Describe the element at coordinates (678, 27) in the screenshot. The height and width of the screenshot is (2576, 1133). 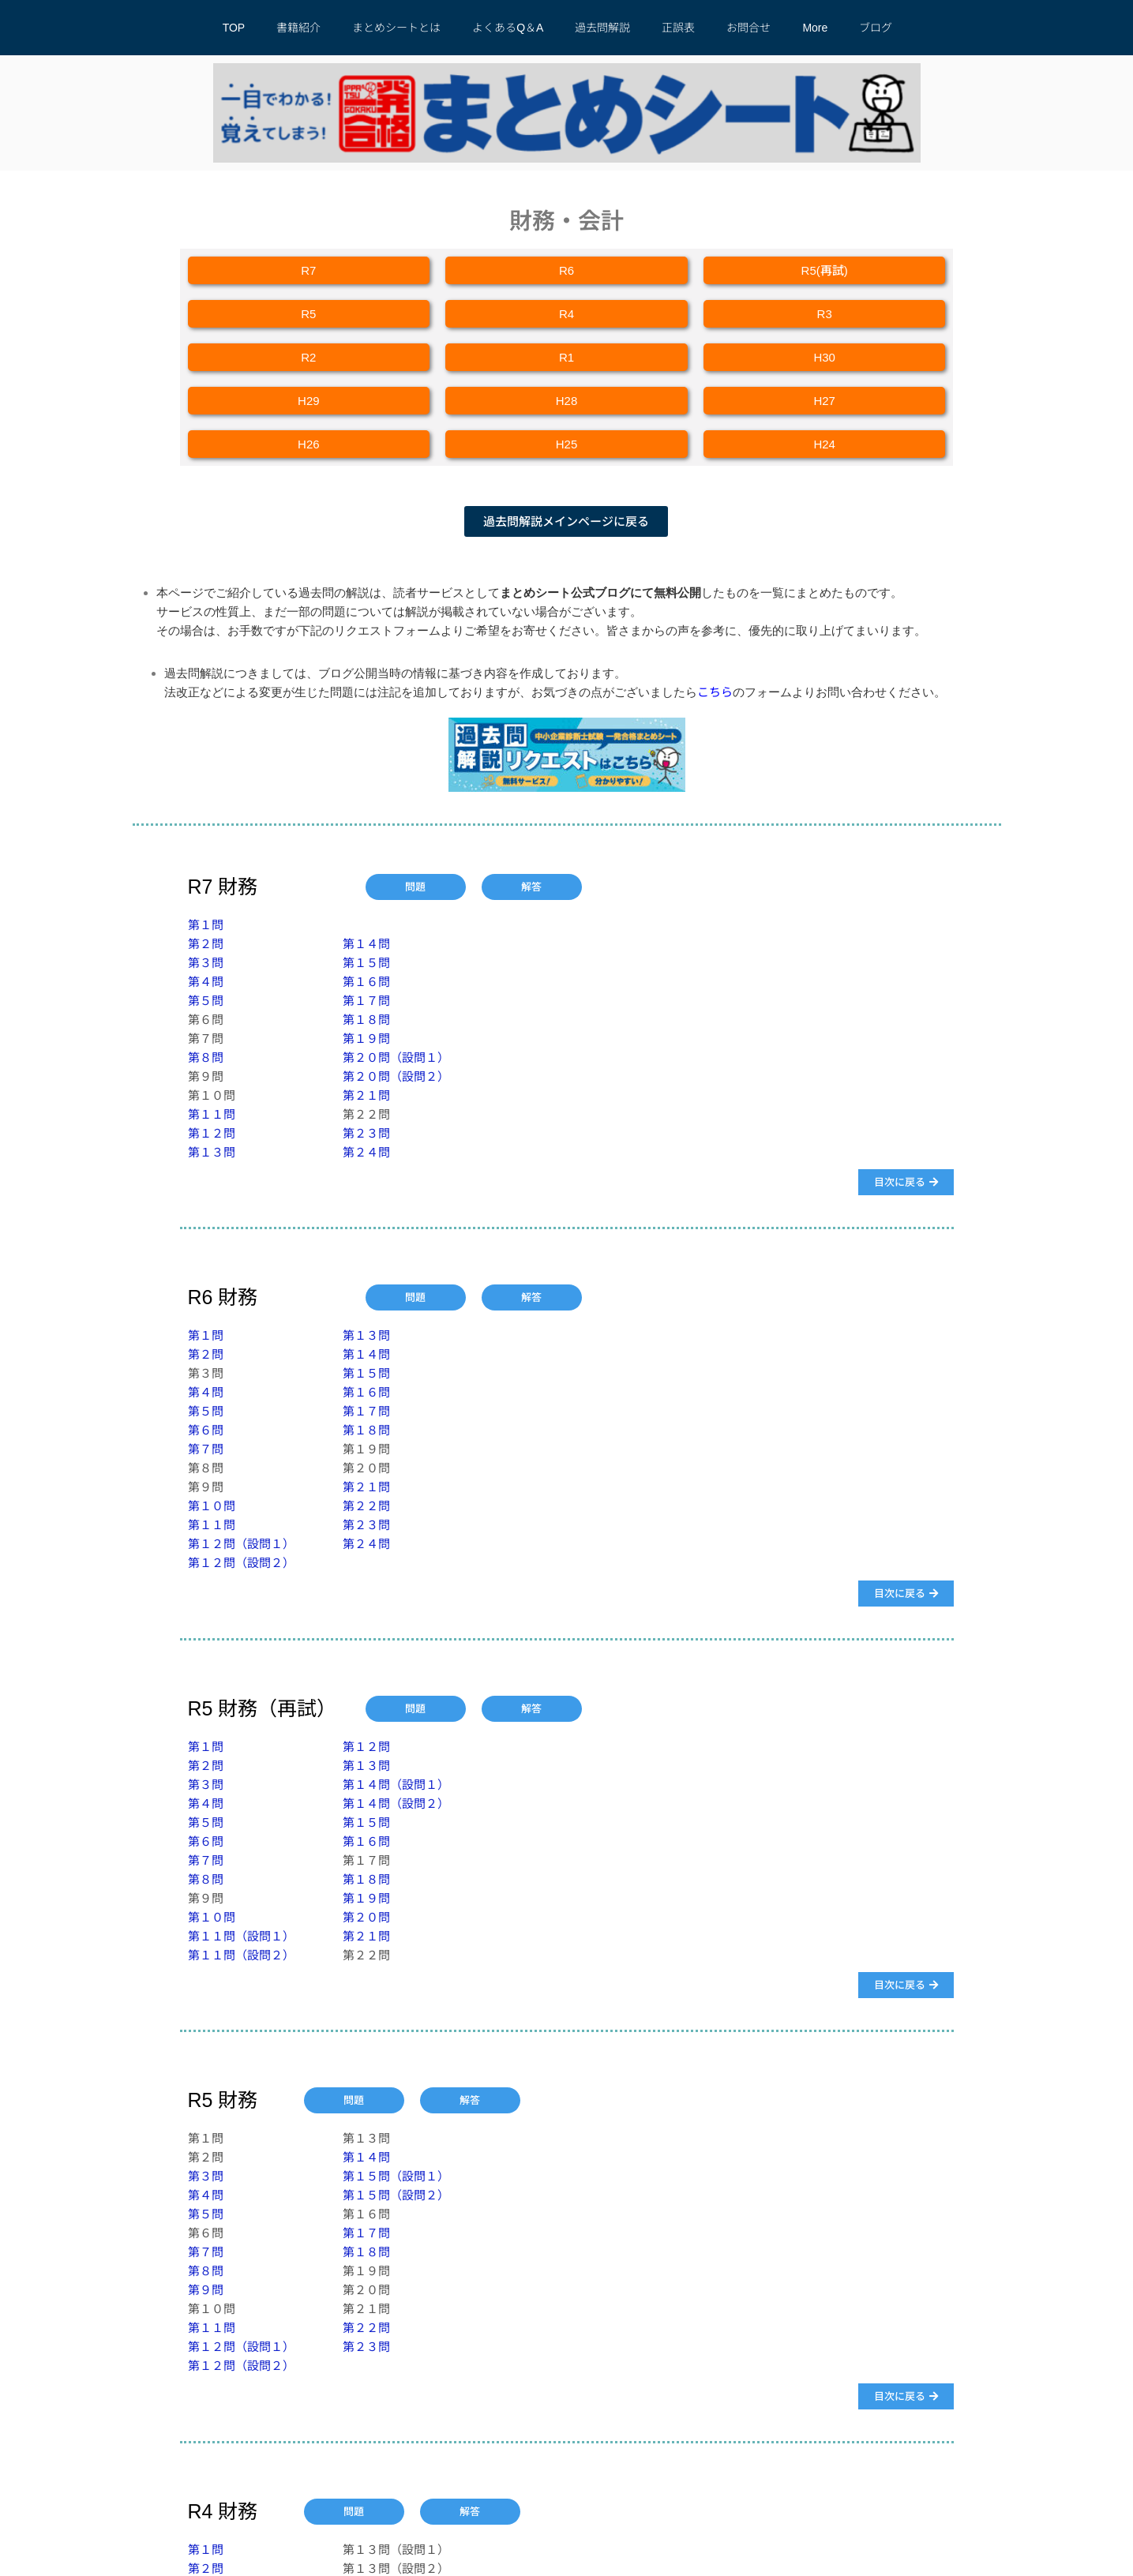
I see `正誤表` at that location.